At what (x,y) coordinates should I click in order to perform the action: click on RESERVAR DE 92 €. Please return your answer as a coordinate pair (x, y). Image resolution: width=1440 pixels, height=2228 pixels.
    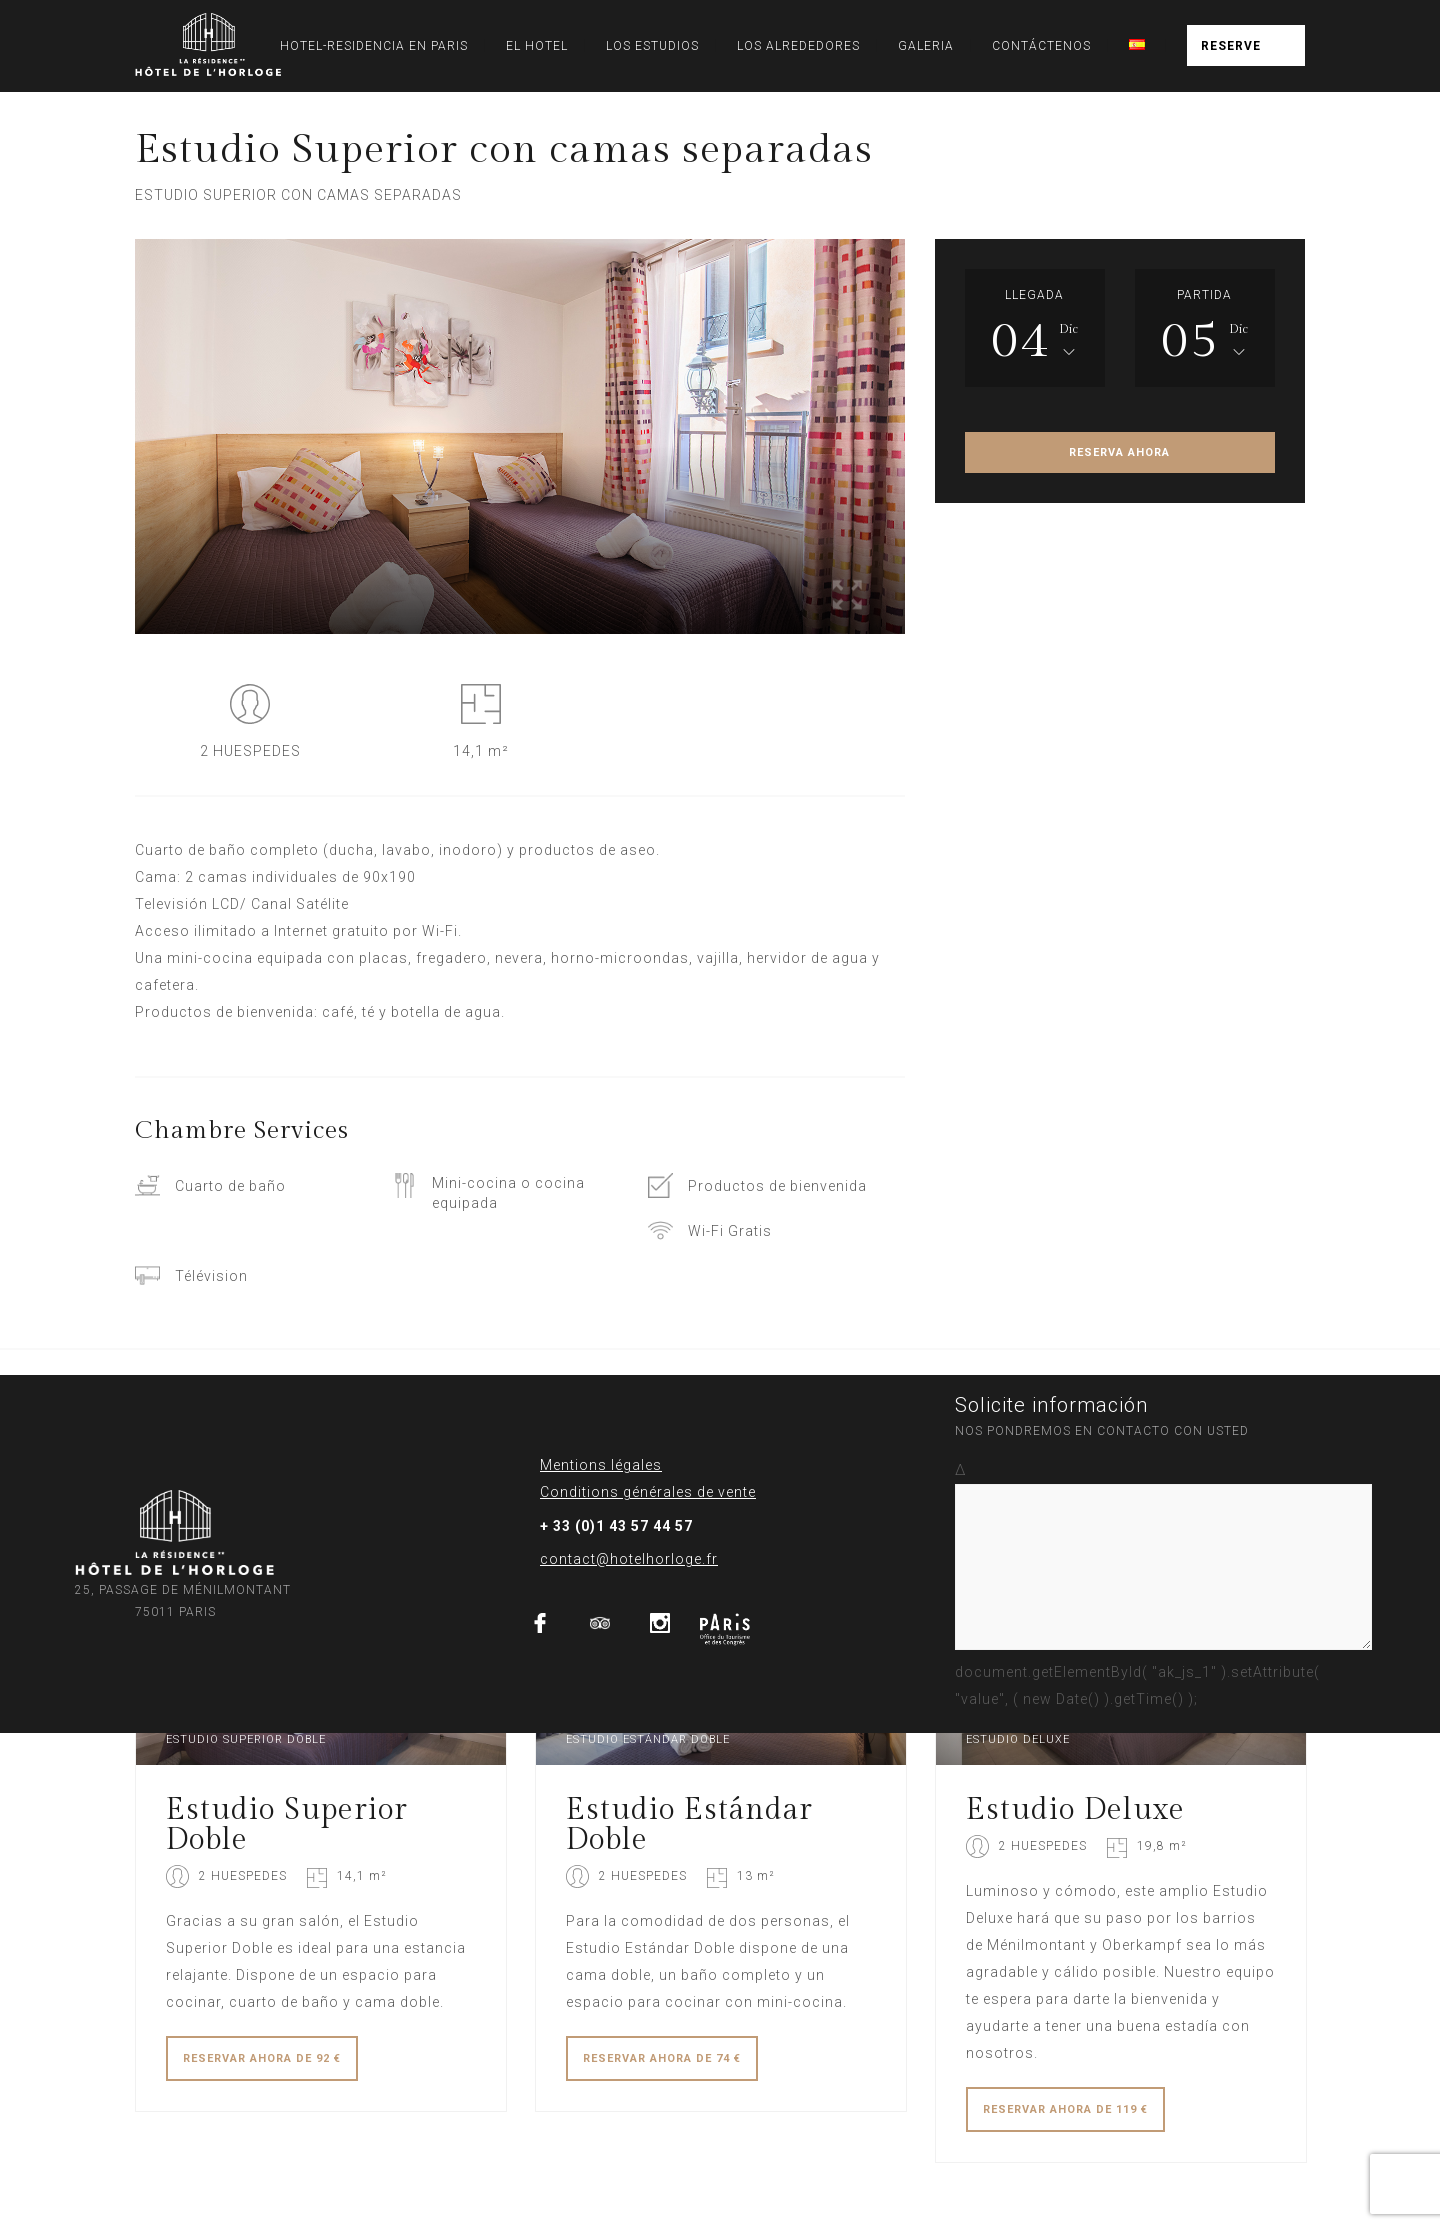
    Looking at the image, I should click on (262, 2058).